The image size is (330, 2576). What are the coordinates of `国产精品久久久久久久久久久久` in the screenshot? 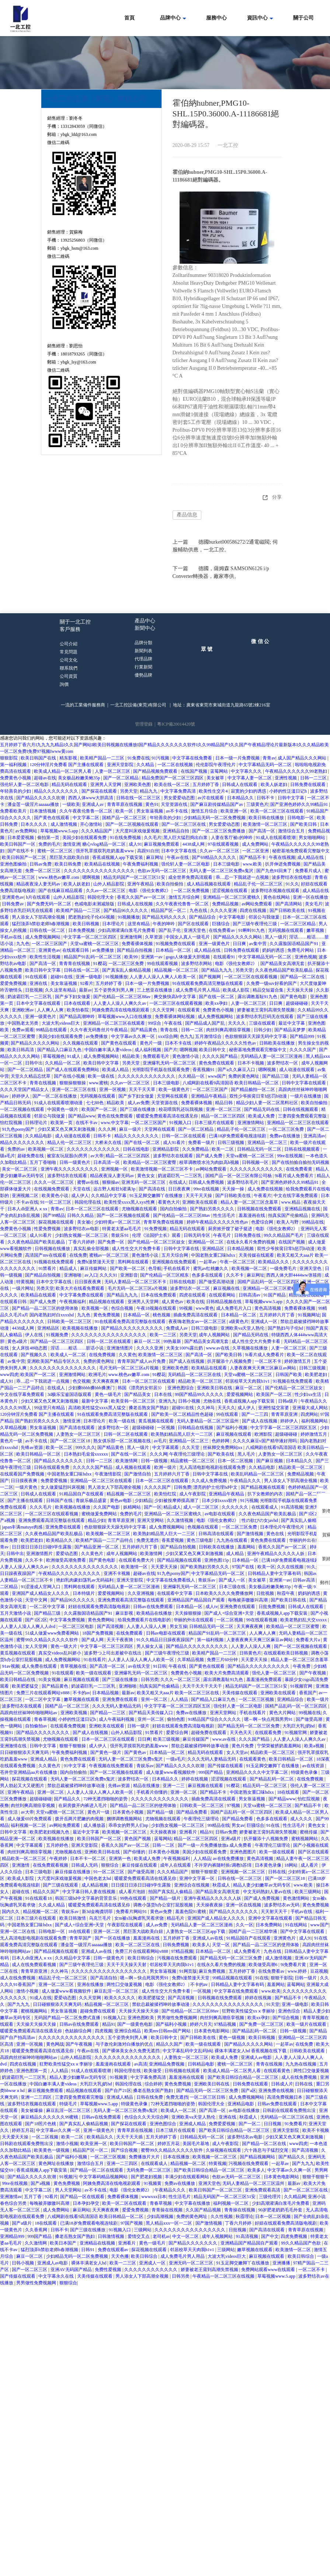 It's located at (132, 1328).